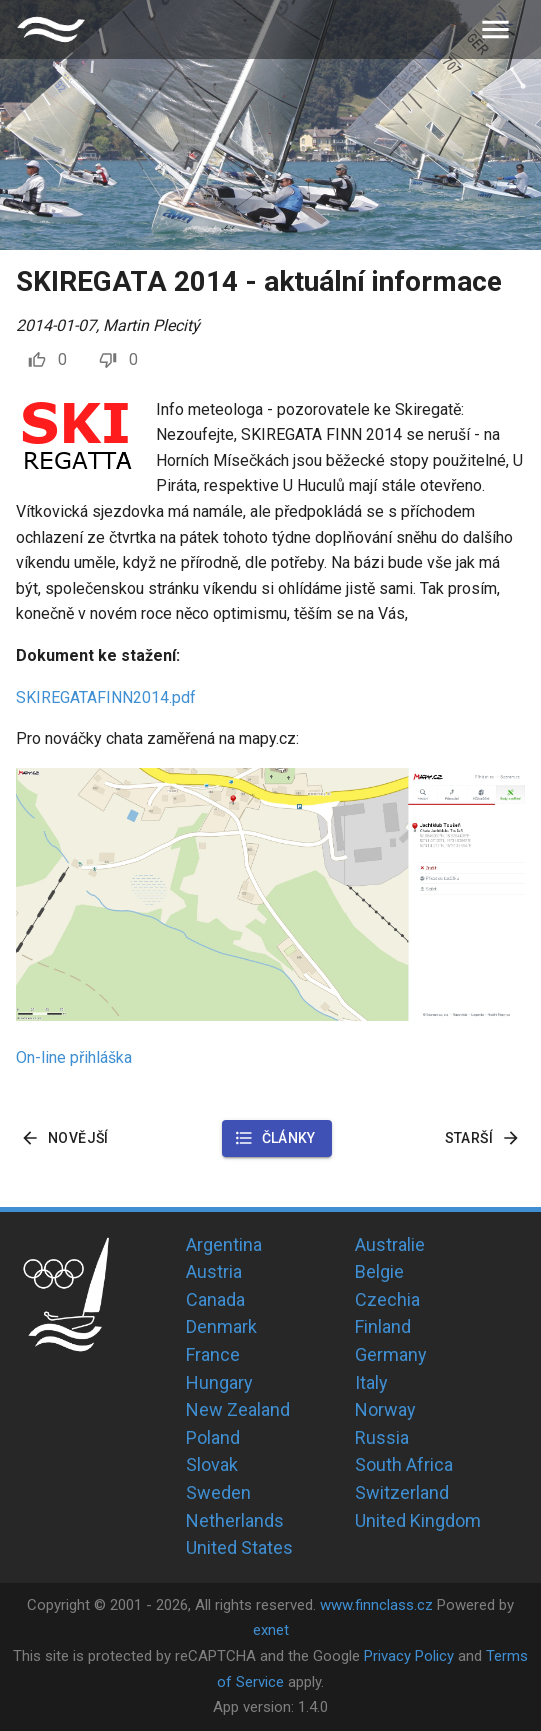 Image resolution: width=541 pixels, height=1731 pixels. I want to click on Sweden, so click(218, 1492).